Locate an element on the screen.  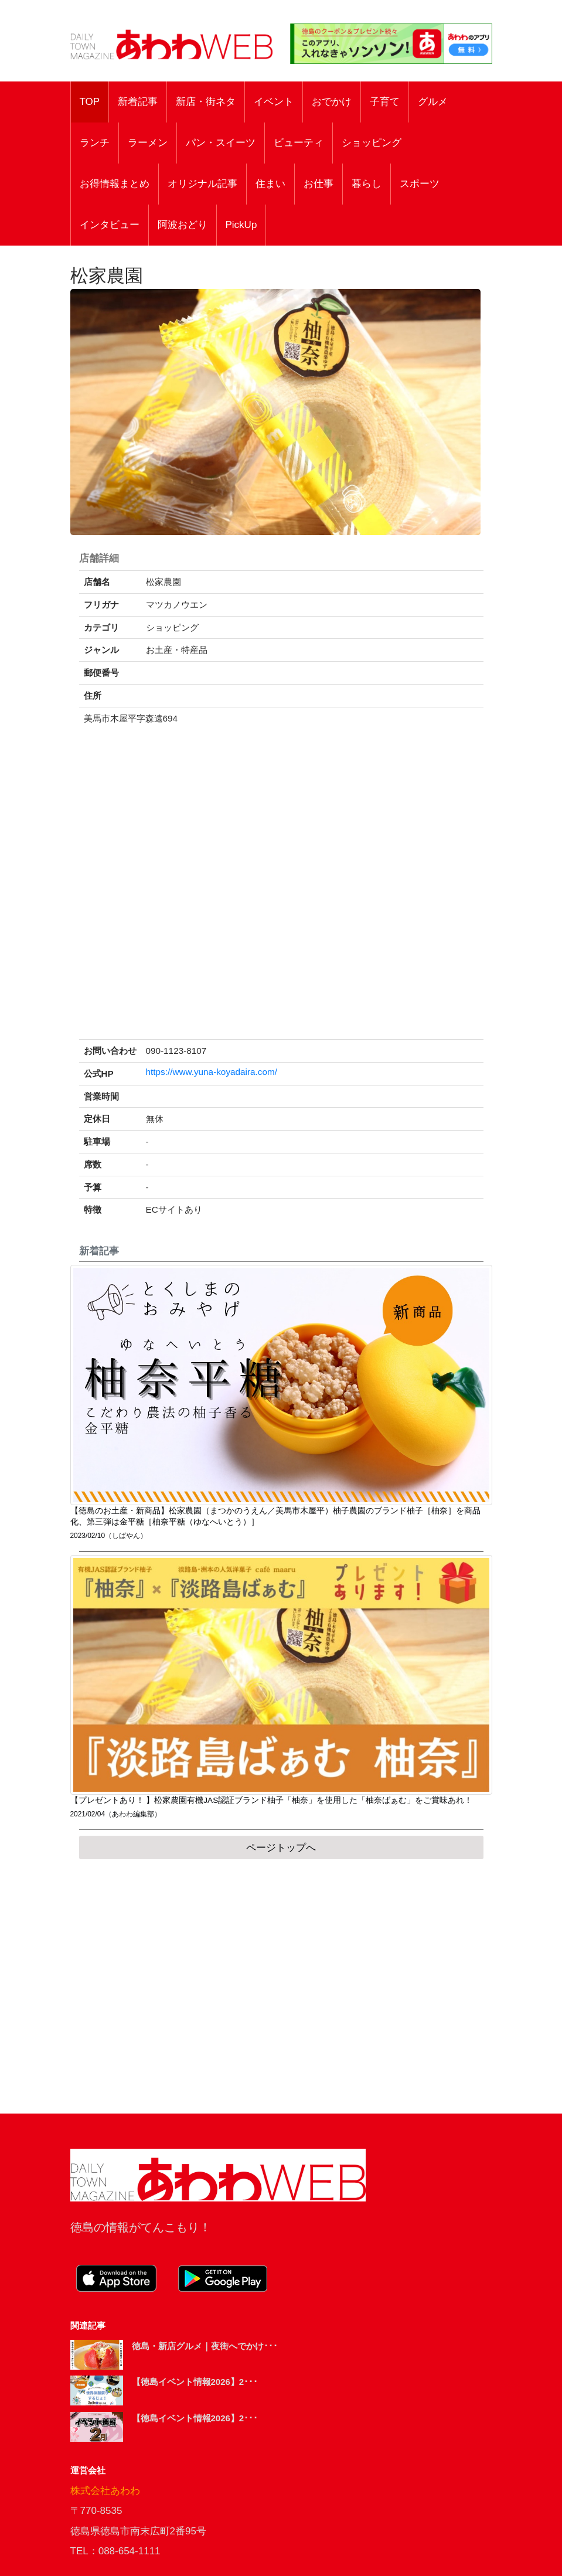
https://www.yuna-koyadaira.com/ is located at coordinates (211, 1072).